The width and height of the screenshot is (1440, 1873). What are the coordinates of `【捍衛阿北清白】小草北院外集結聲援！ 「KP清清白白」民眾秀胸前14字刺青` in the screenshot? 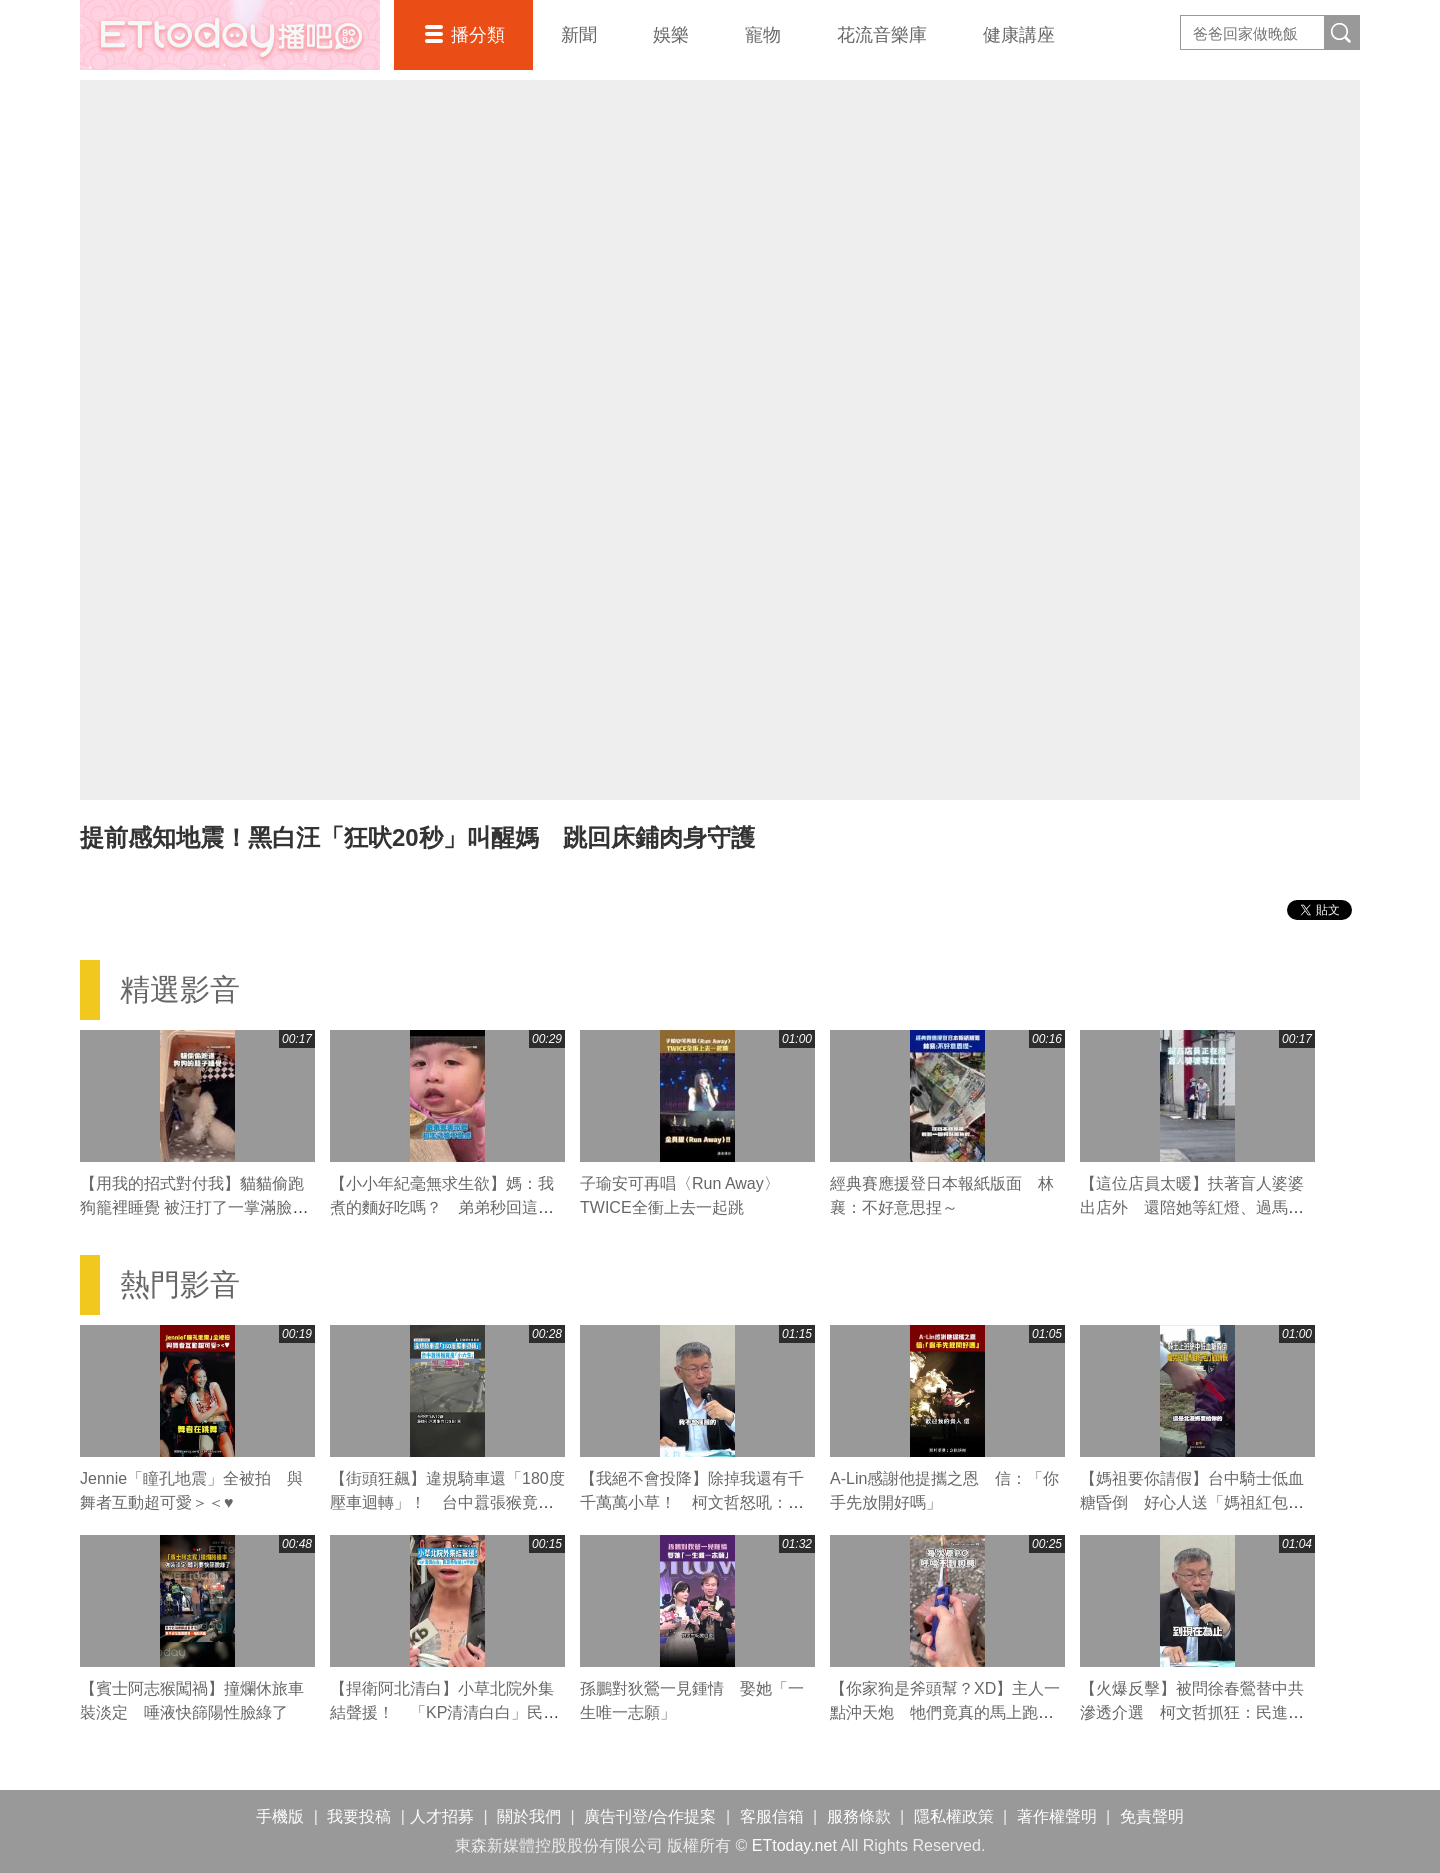 It's located at (444, 1712).